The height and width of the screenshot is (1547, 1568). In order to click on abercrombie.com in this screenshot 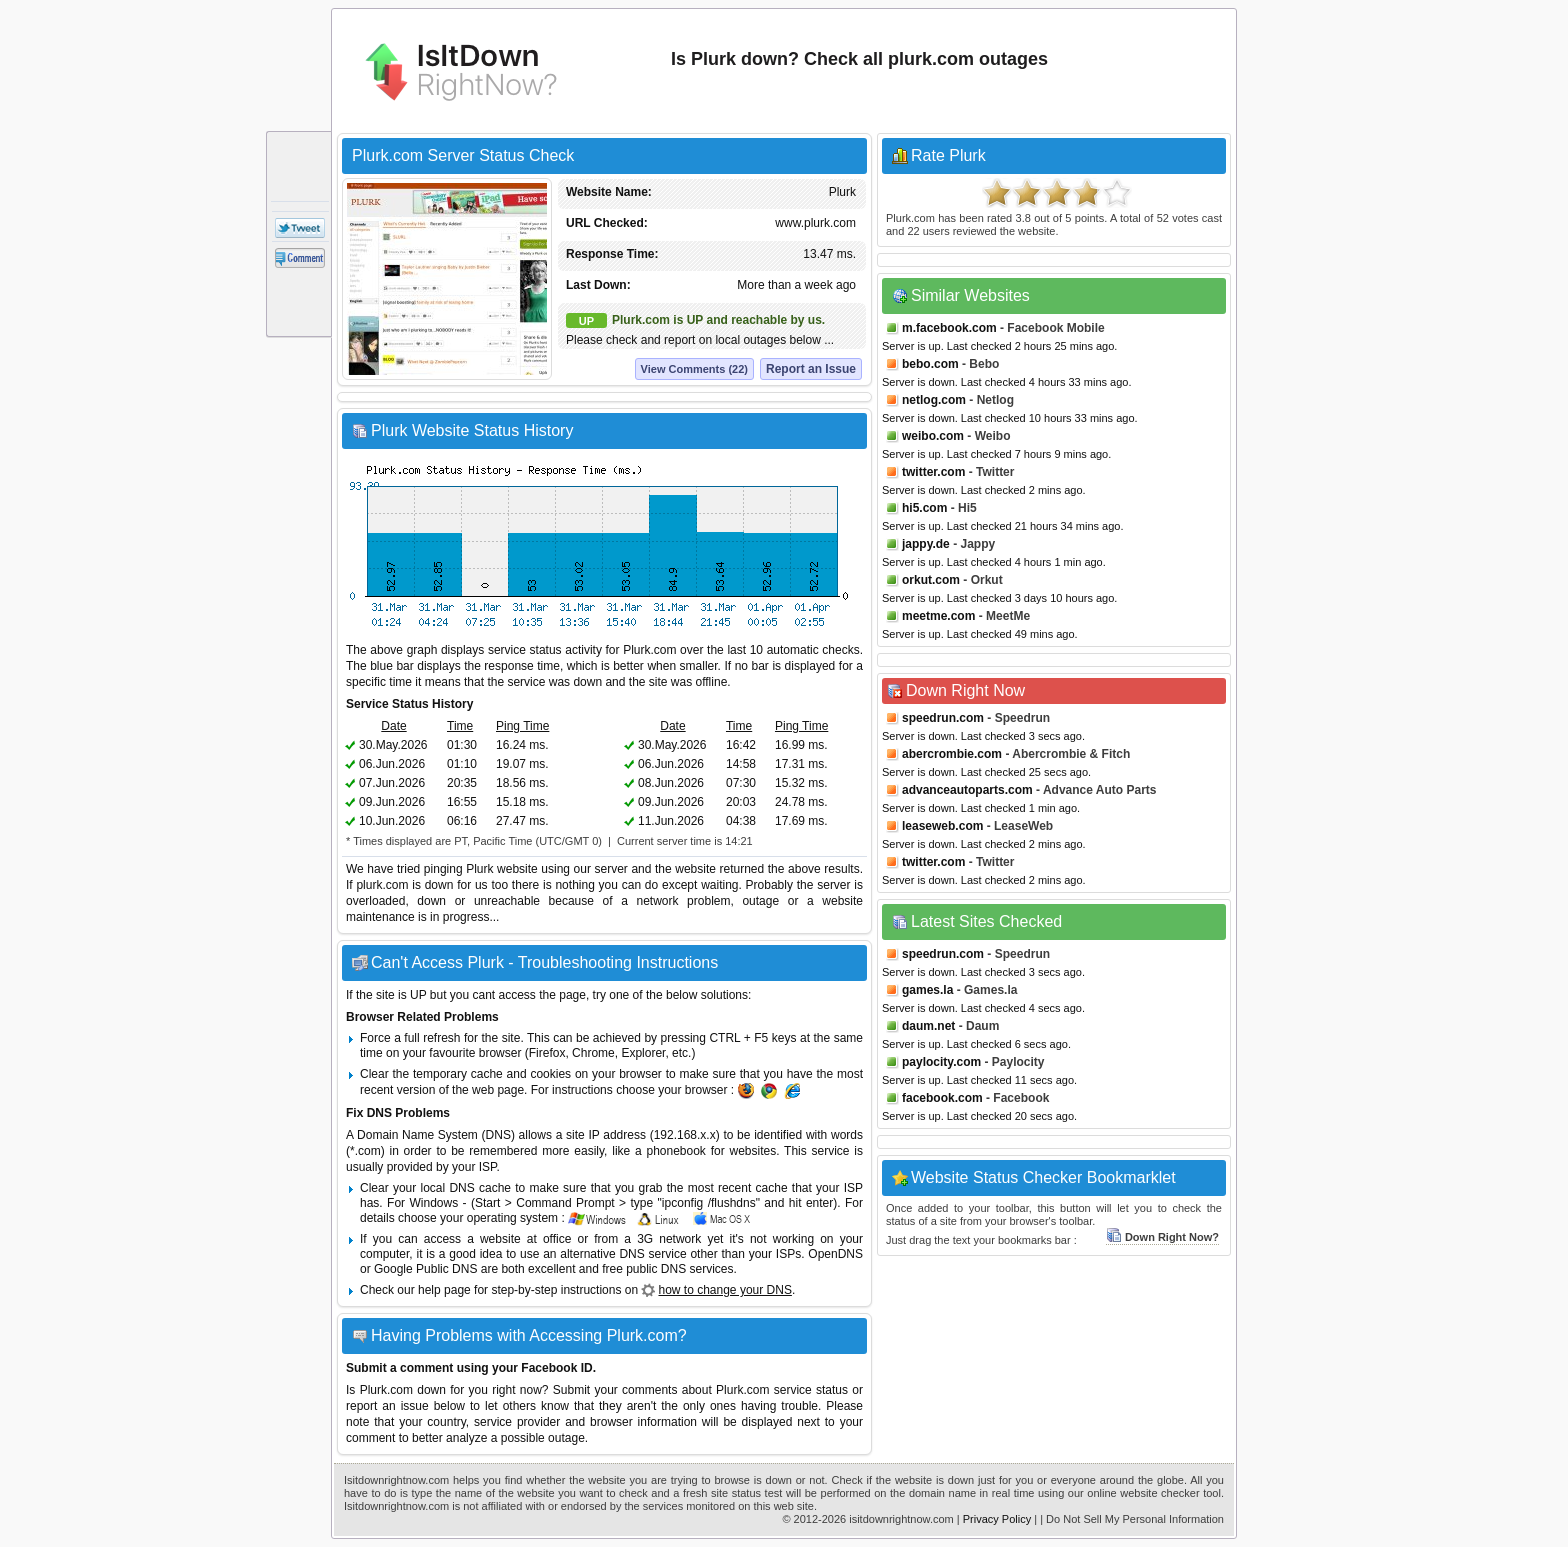, I will do `click(952, 754)`.